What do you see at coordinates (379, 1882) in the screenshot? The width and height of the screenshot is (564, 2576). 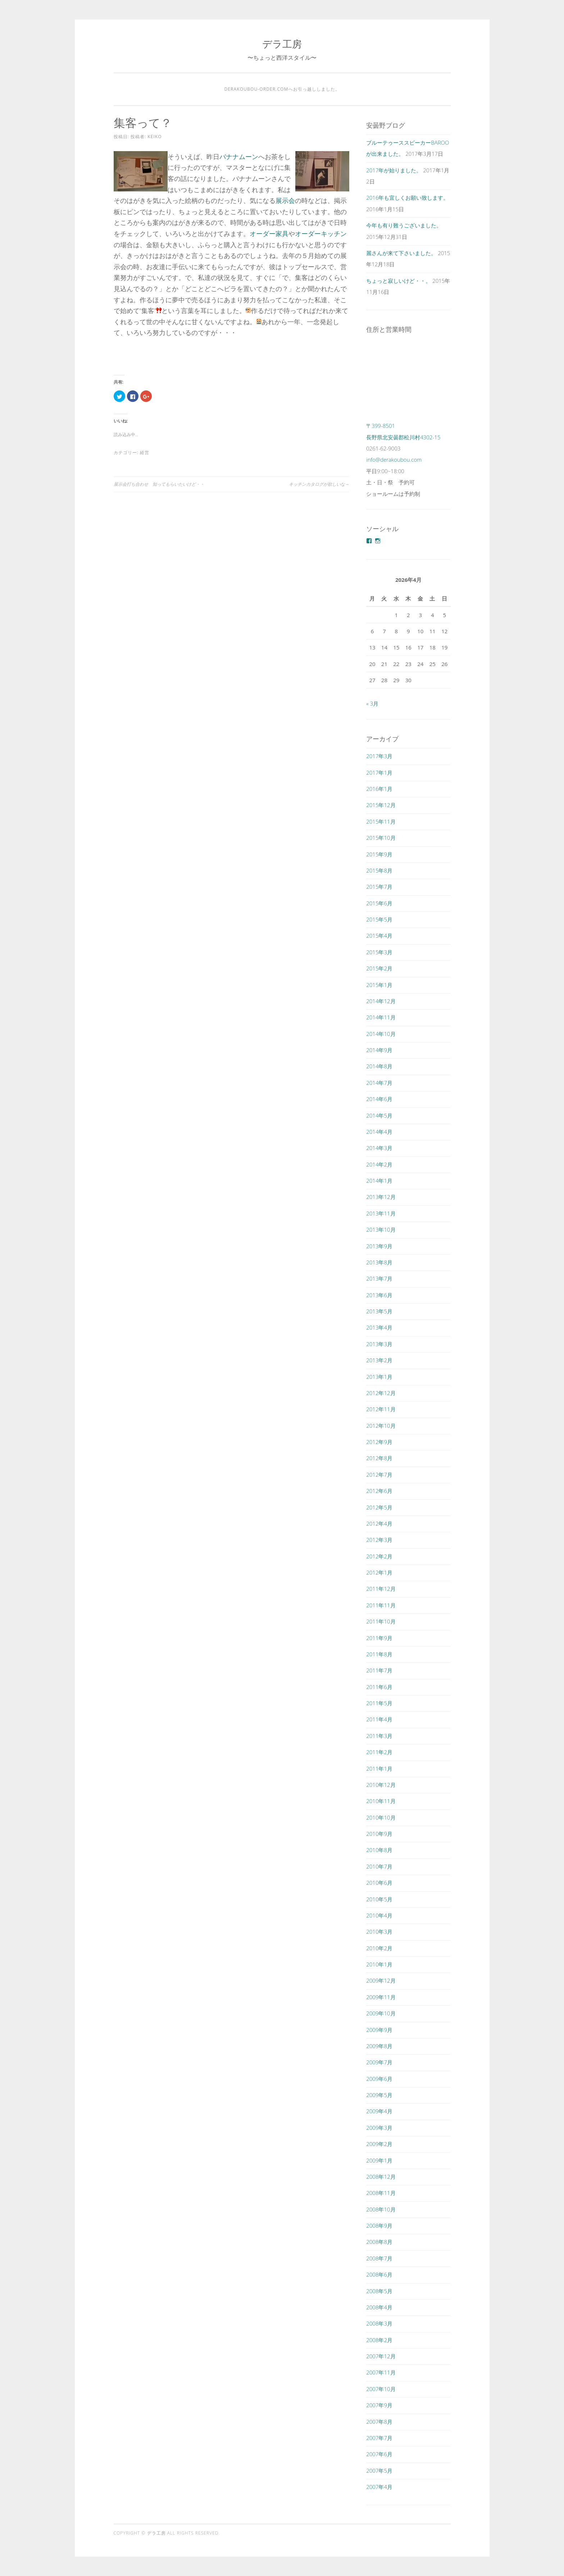 I see `2010年6月` at bounding box center [379, 1882].